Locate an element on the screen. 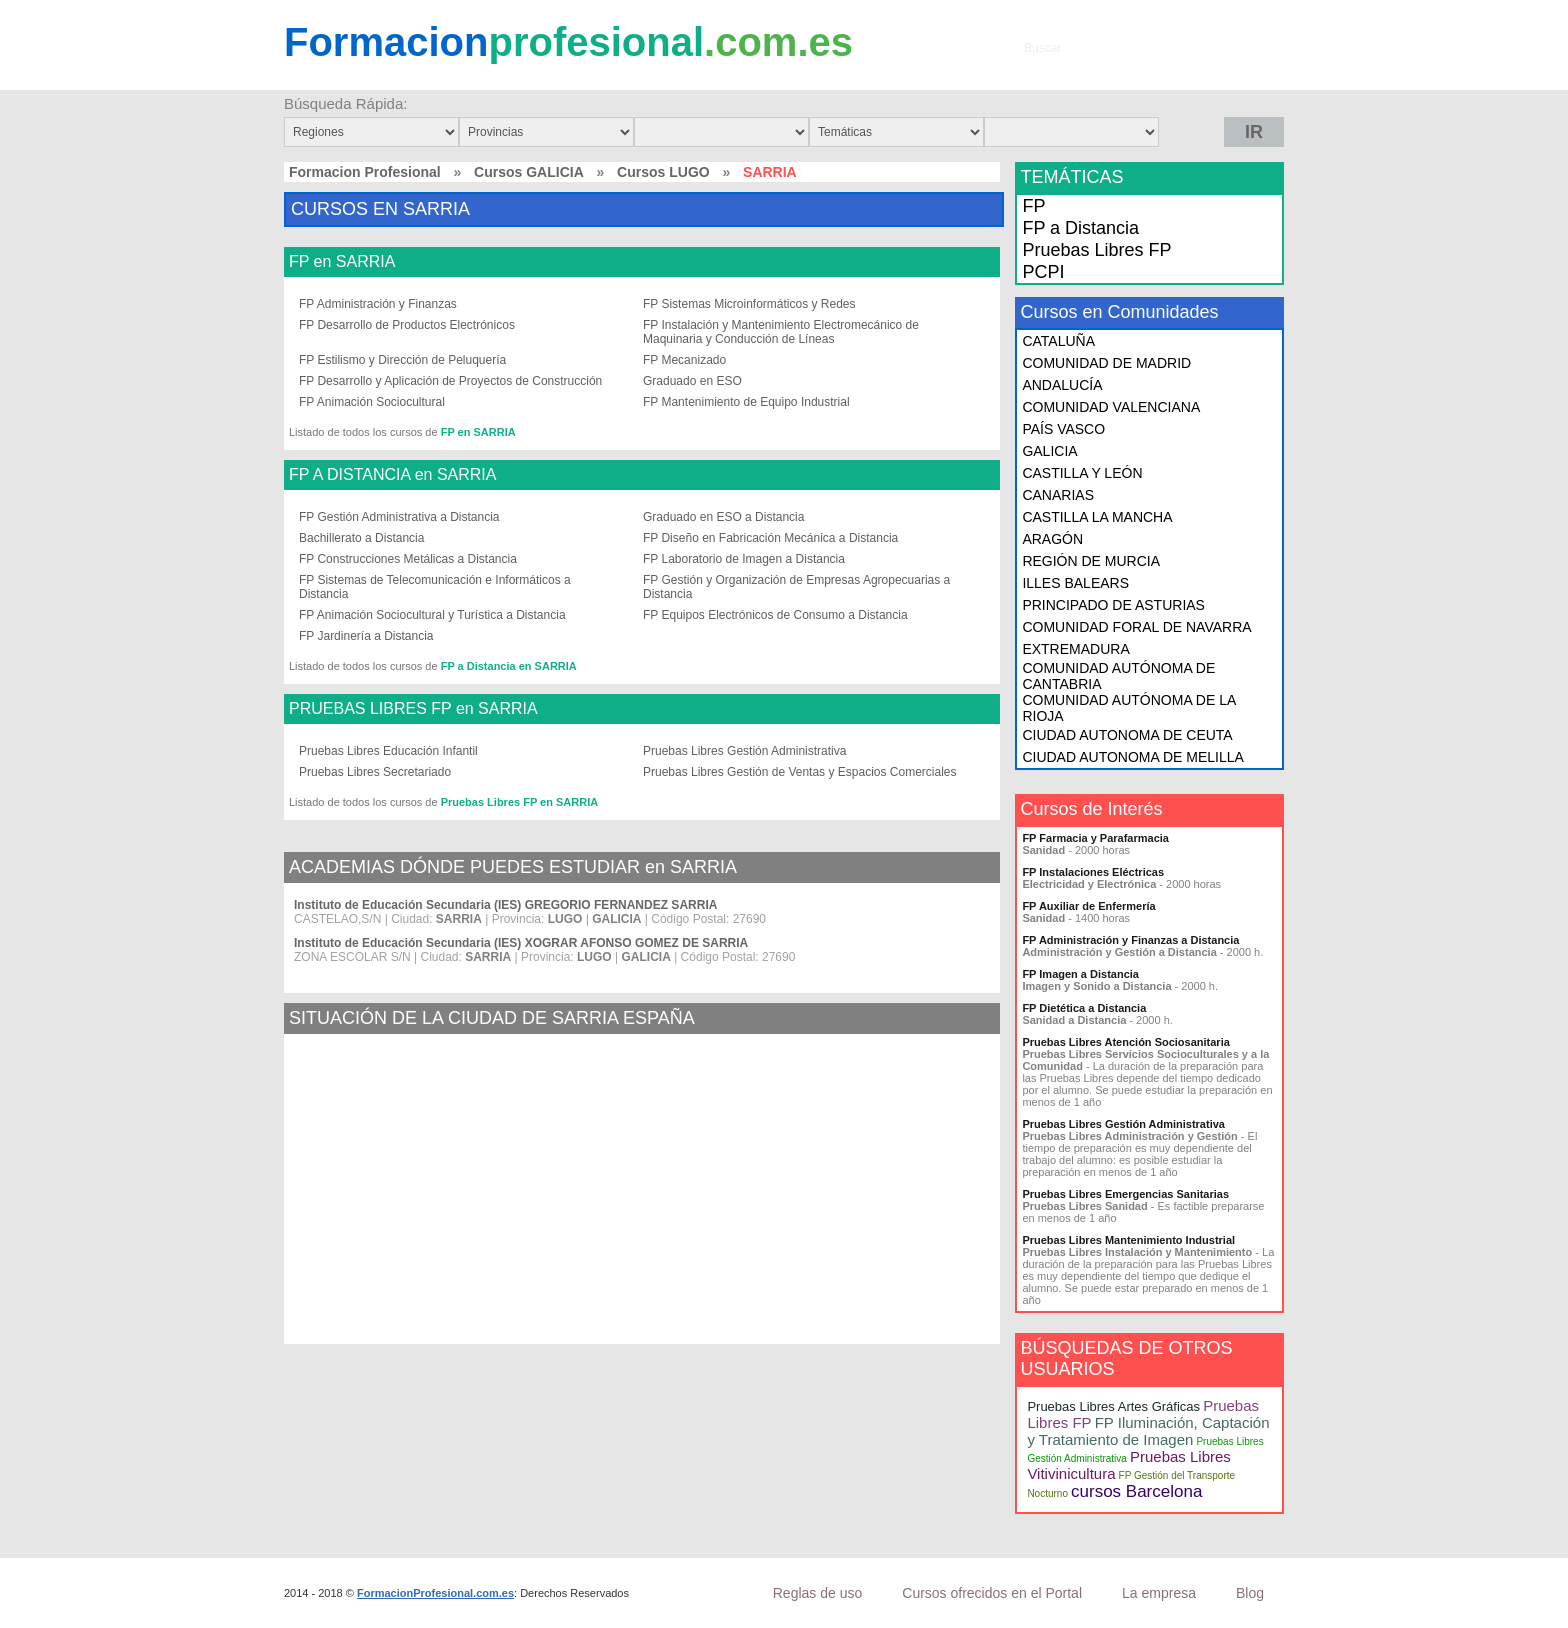 This screenshot has height=1628, width=1568. Pruebas Libres Artes Gráficas is located at coordinates (1113, 1406).